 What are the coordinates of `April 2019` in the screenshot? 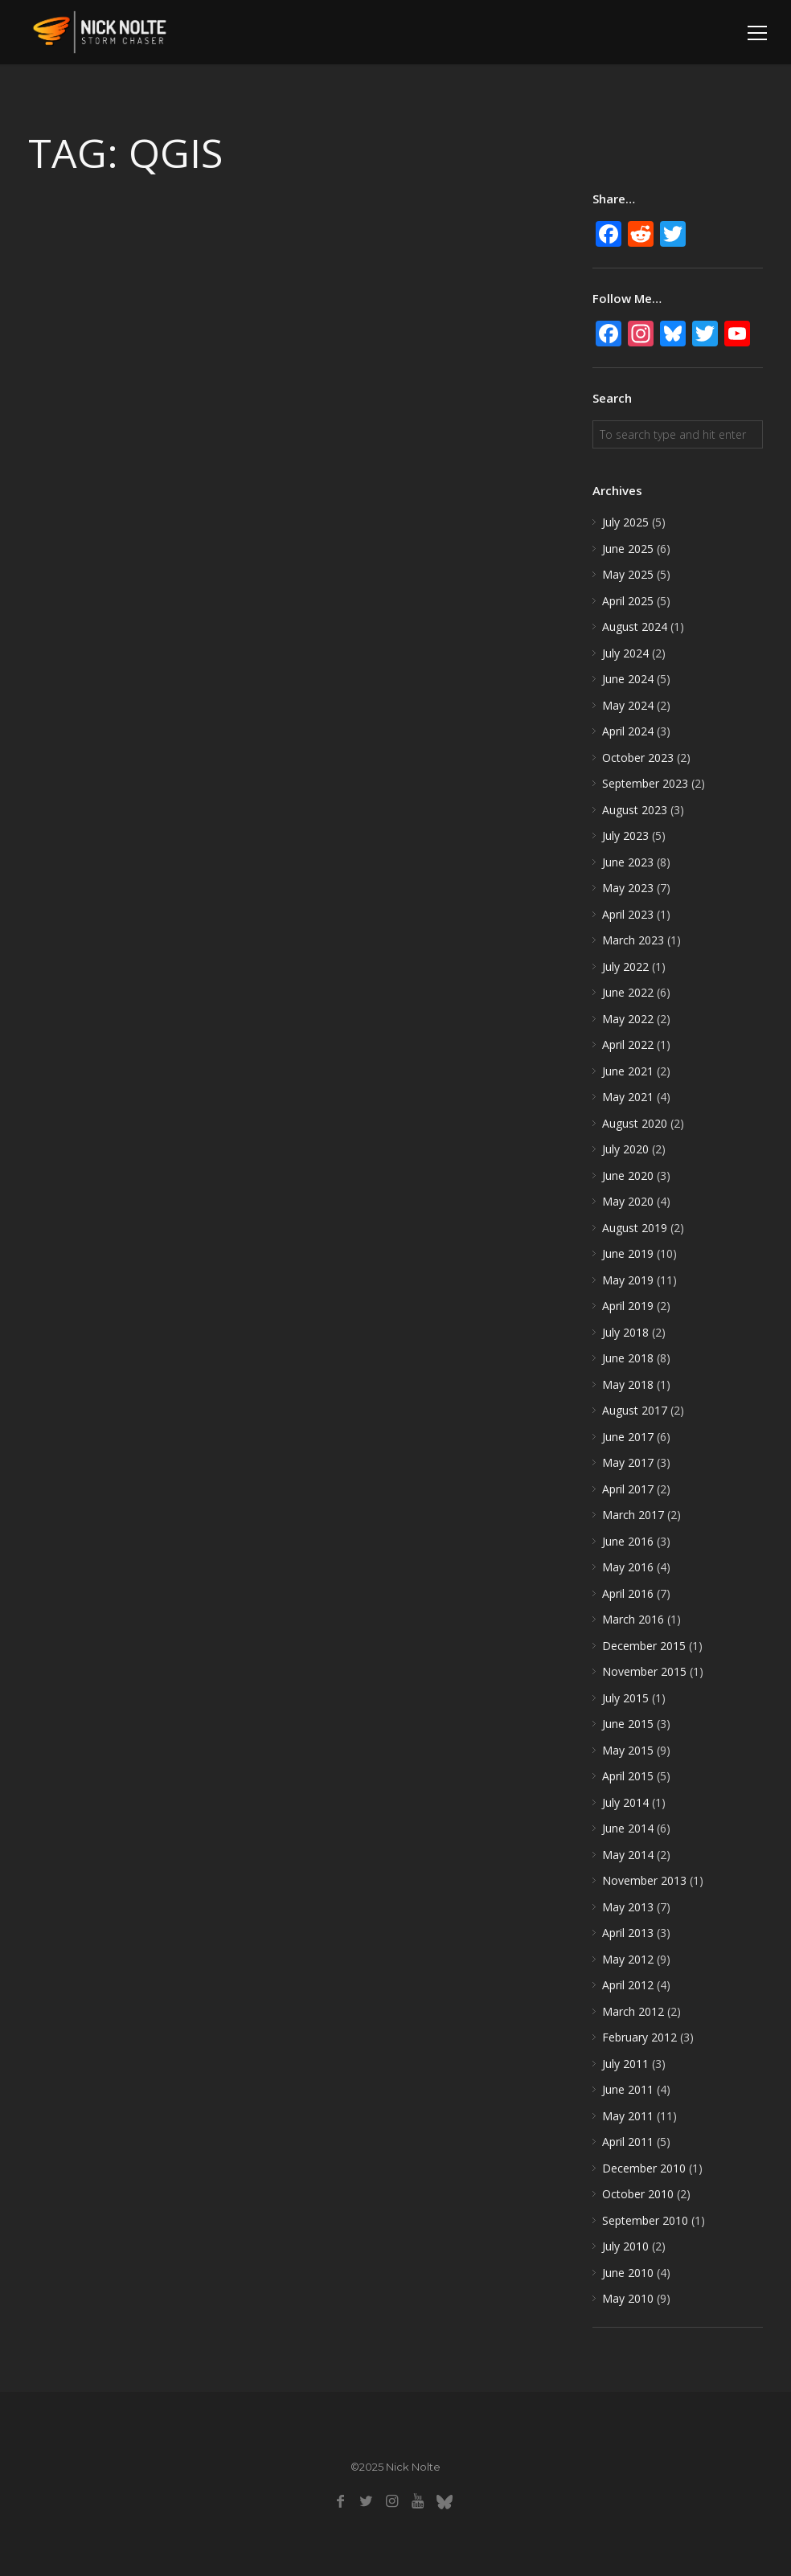 It's located at (628, 1305).